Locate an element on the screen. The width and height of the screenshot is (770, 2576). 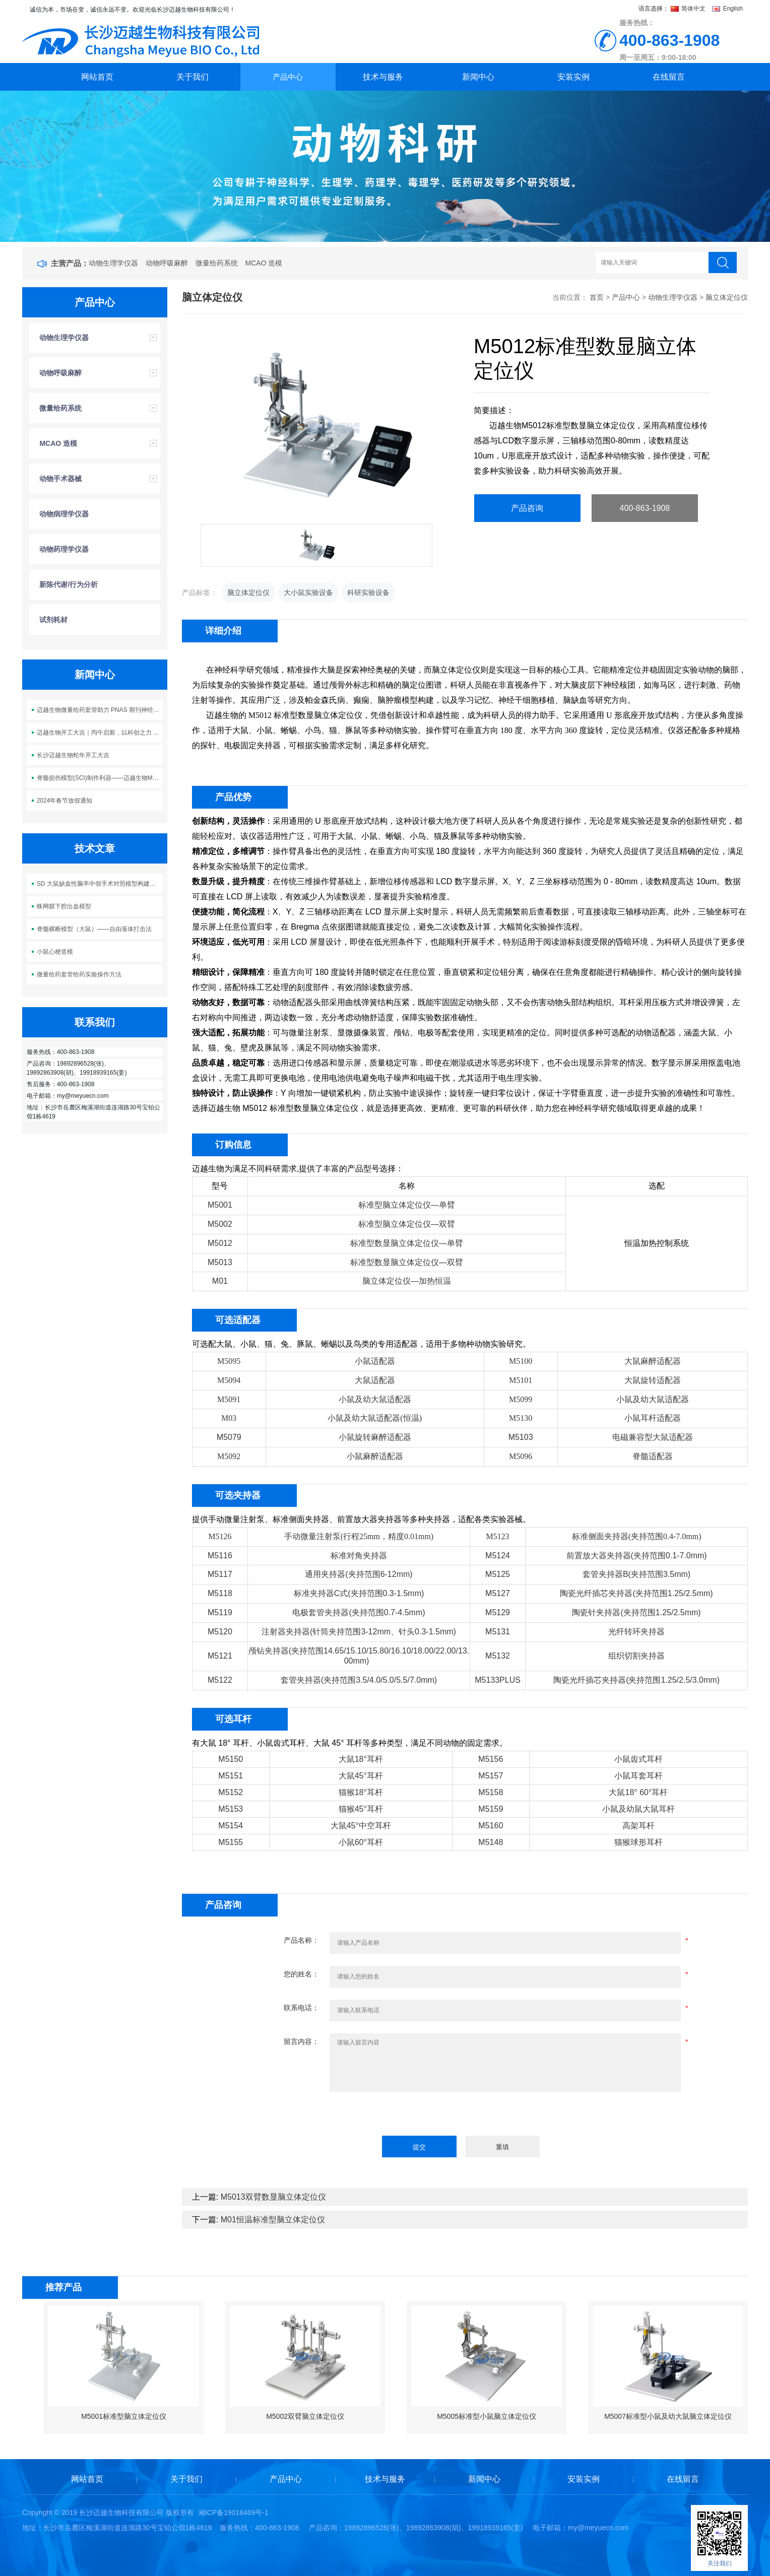
M5156 is located at coordinates (490, 1759).